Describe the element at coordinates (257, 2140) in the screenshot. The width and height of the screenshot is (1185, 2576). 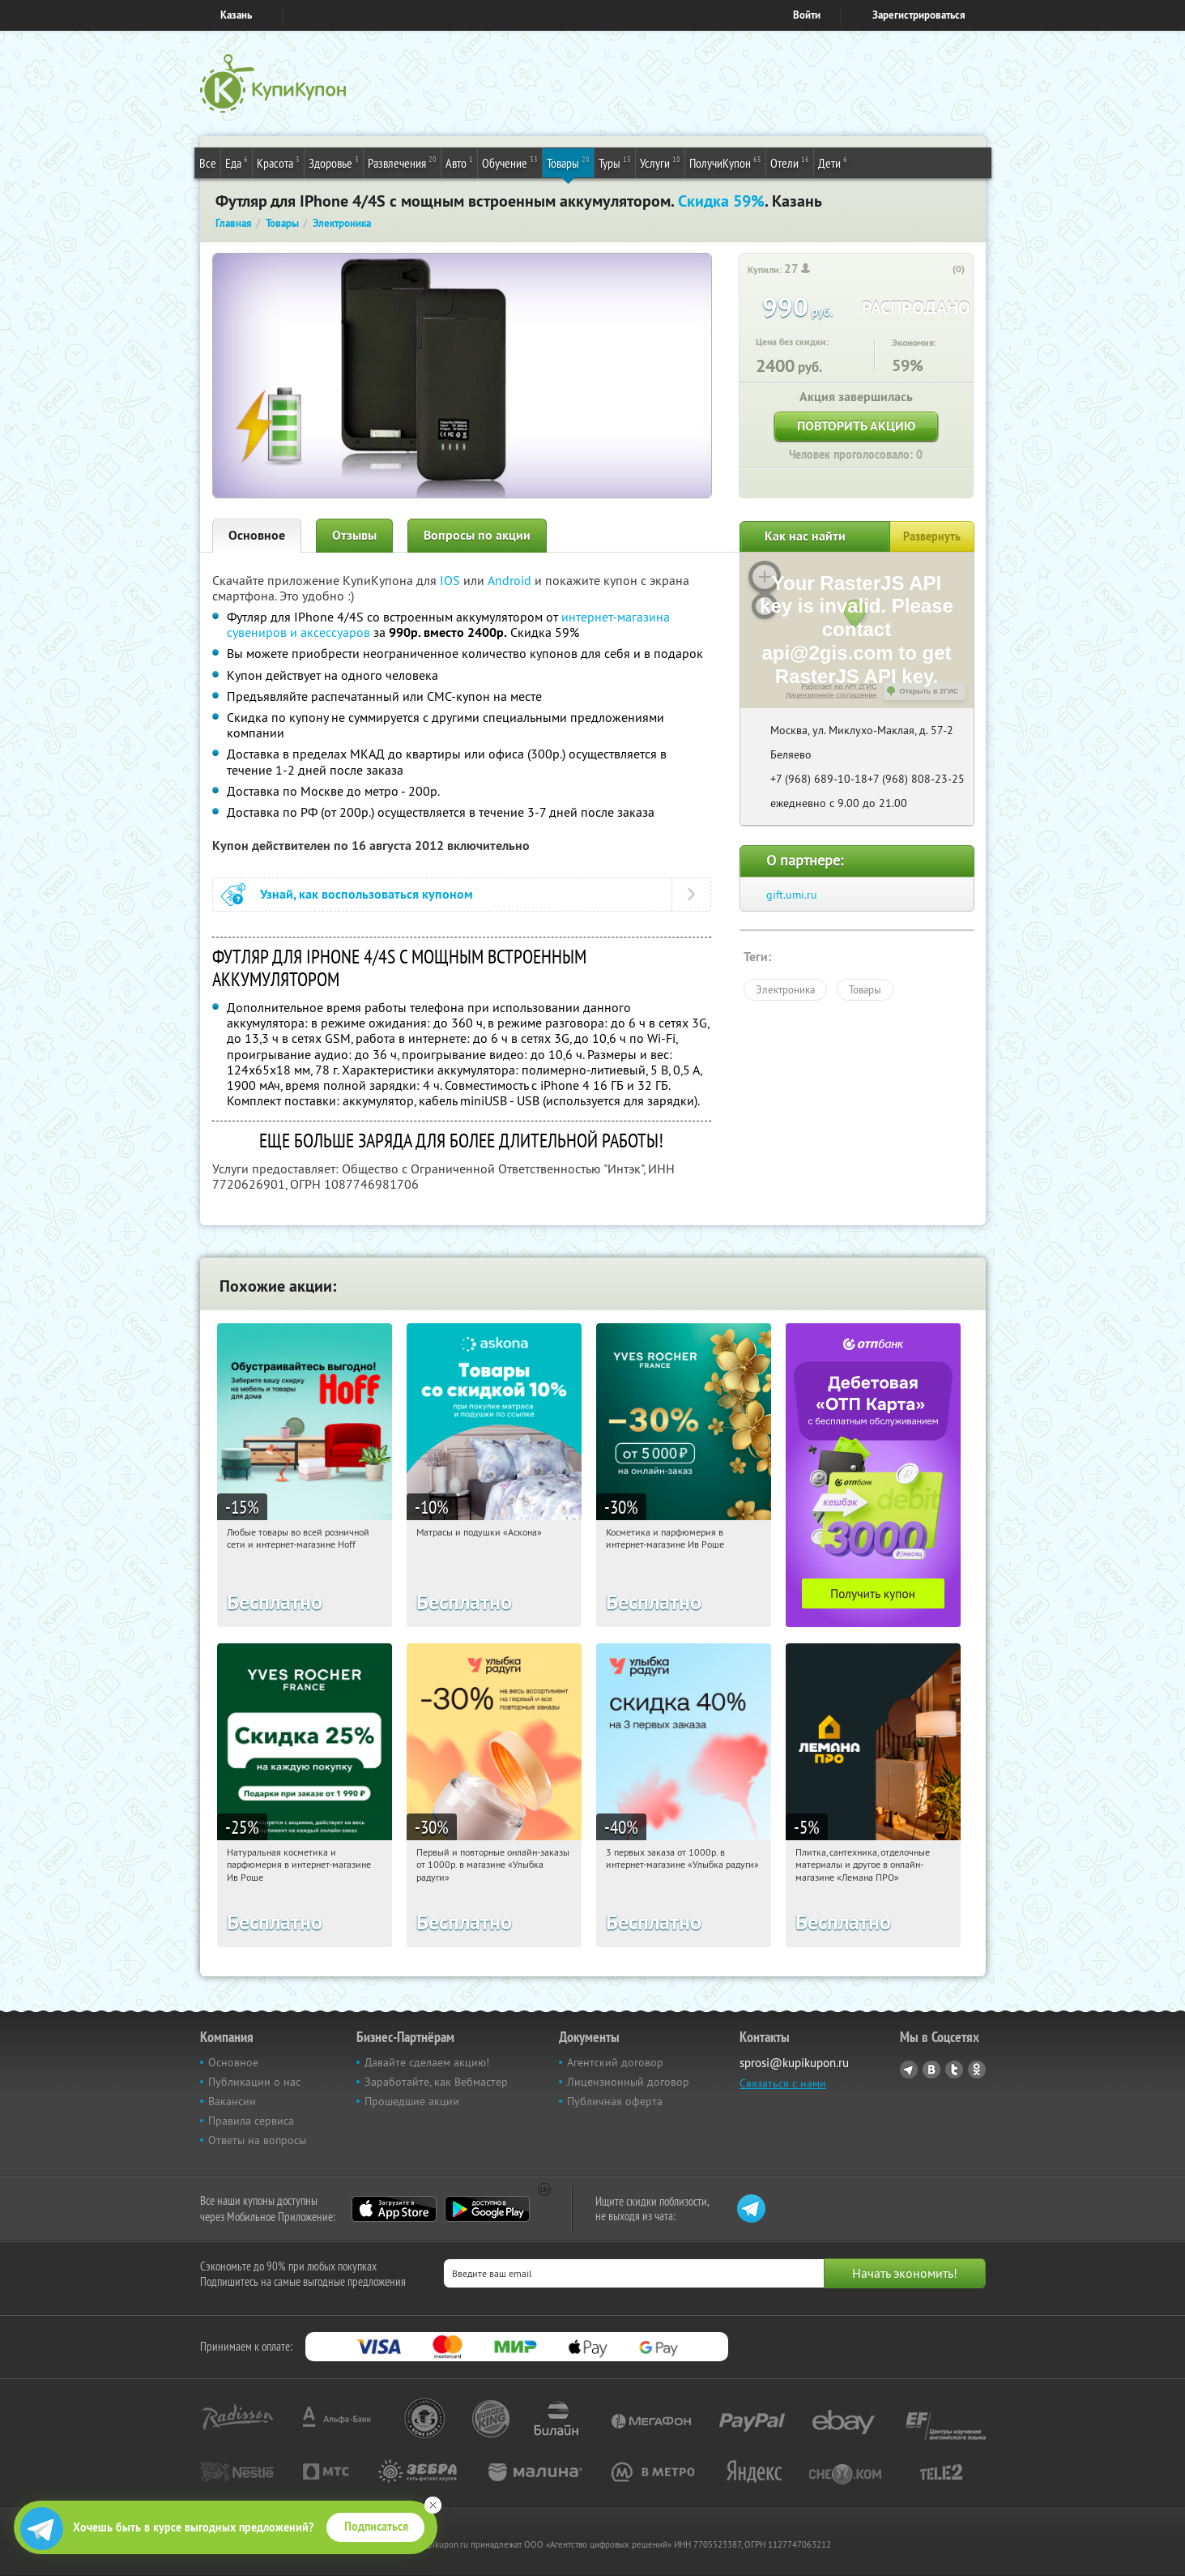
I see `Ответы на вопросы` at that location.